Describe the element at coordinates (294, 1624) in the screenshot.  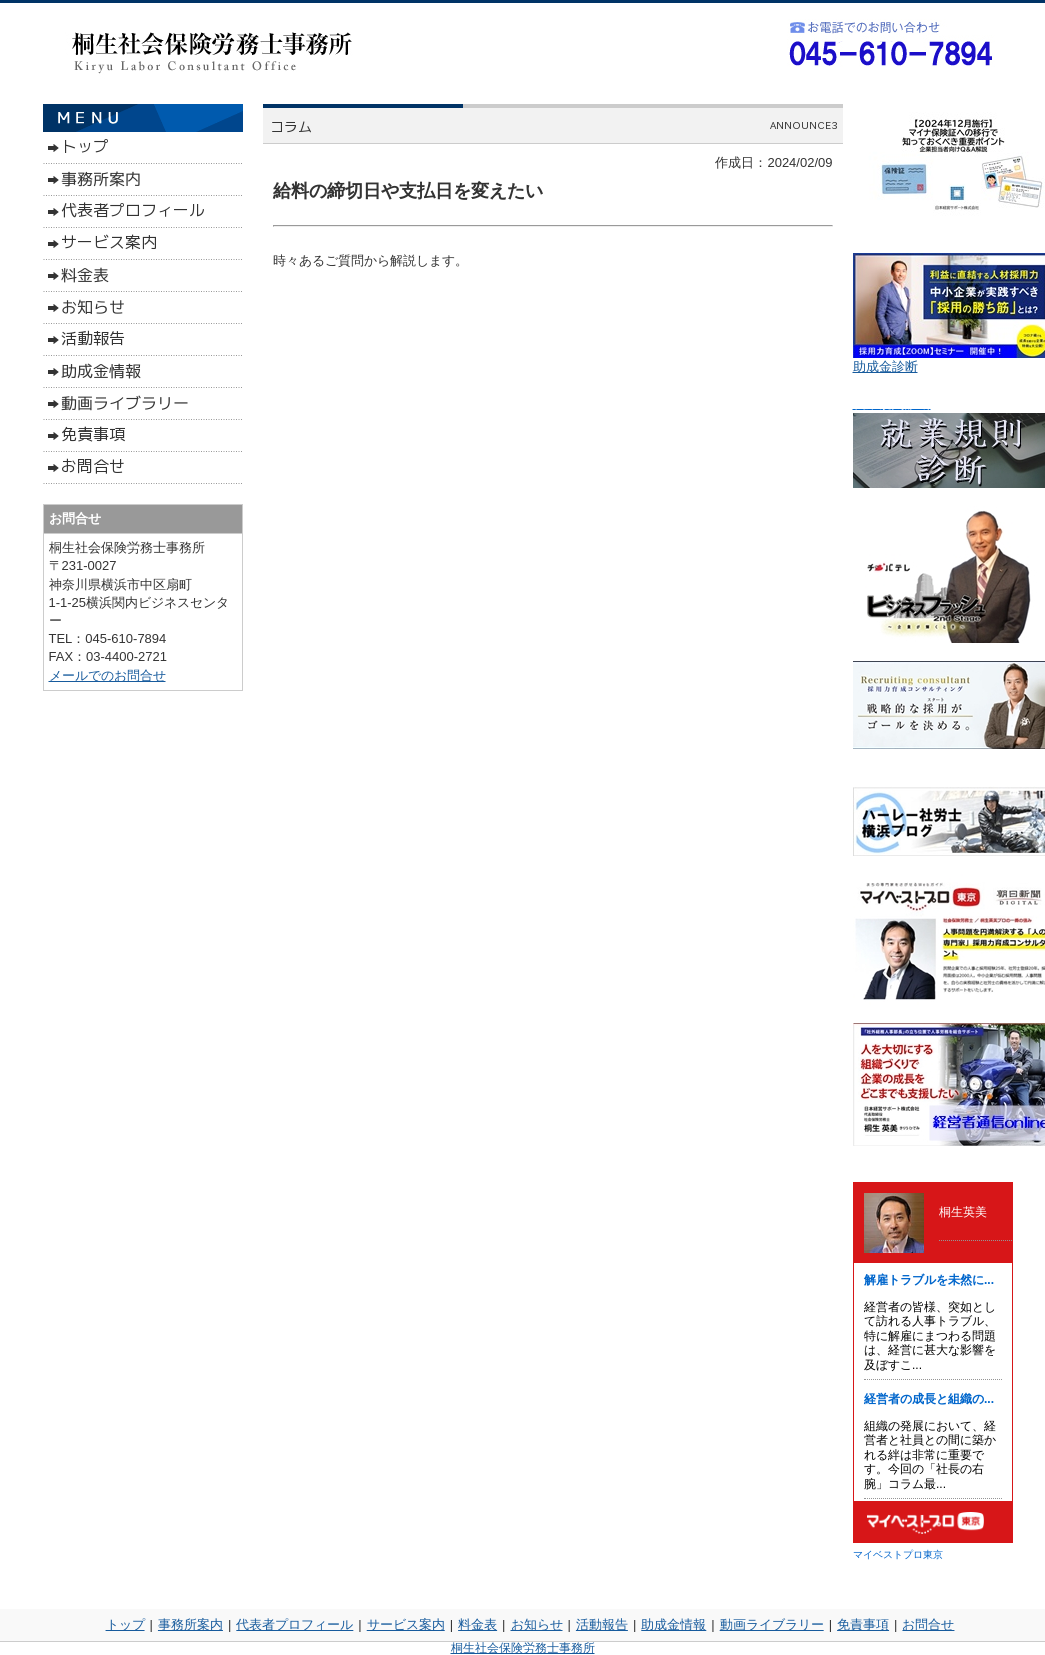
I see `代表者プロフィール` at that location.